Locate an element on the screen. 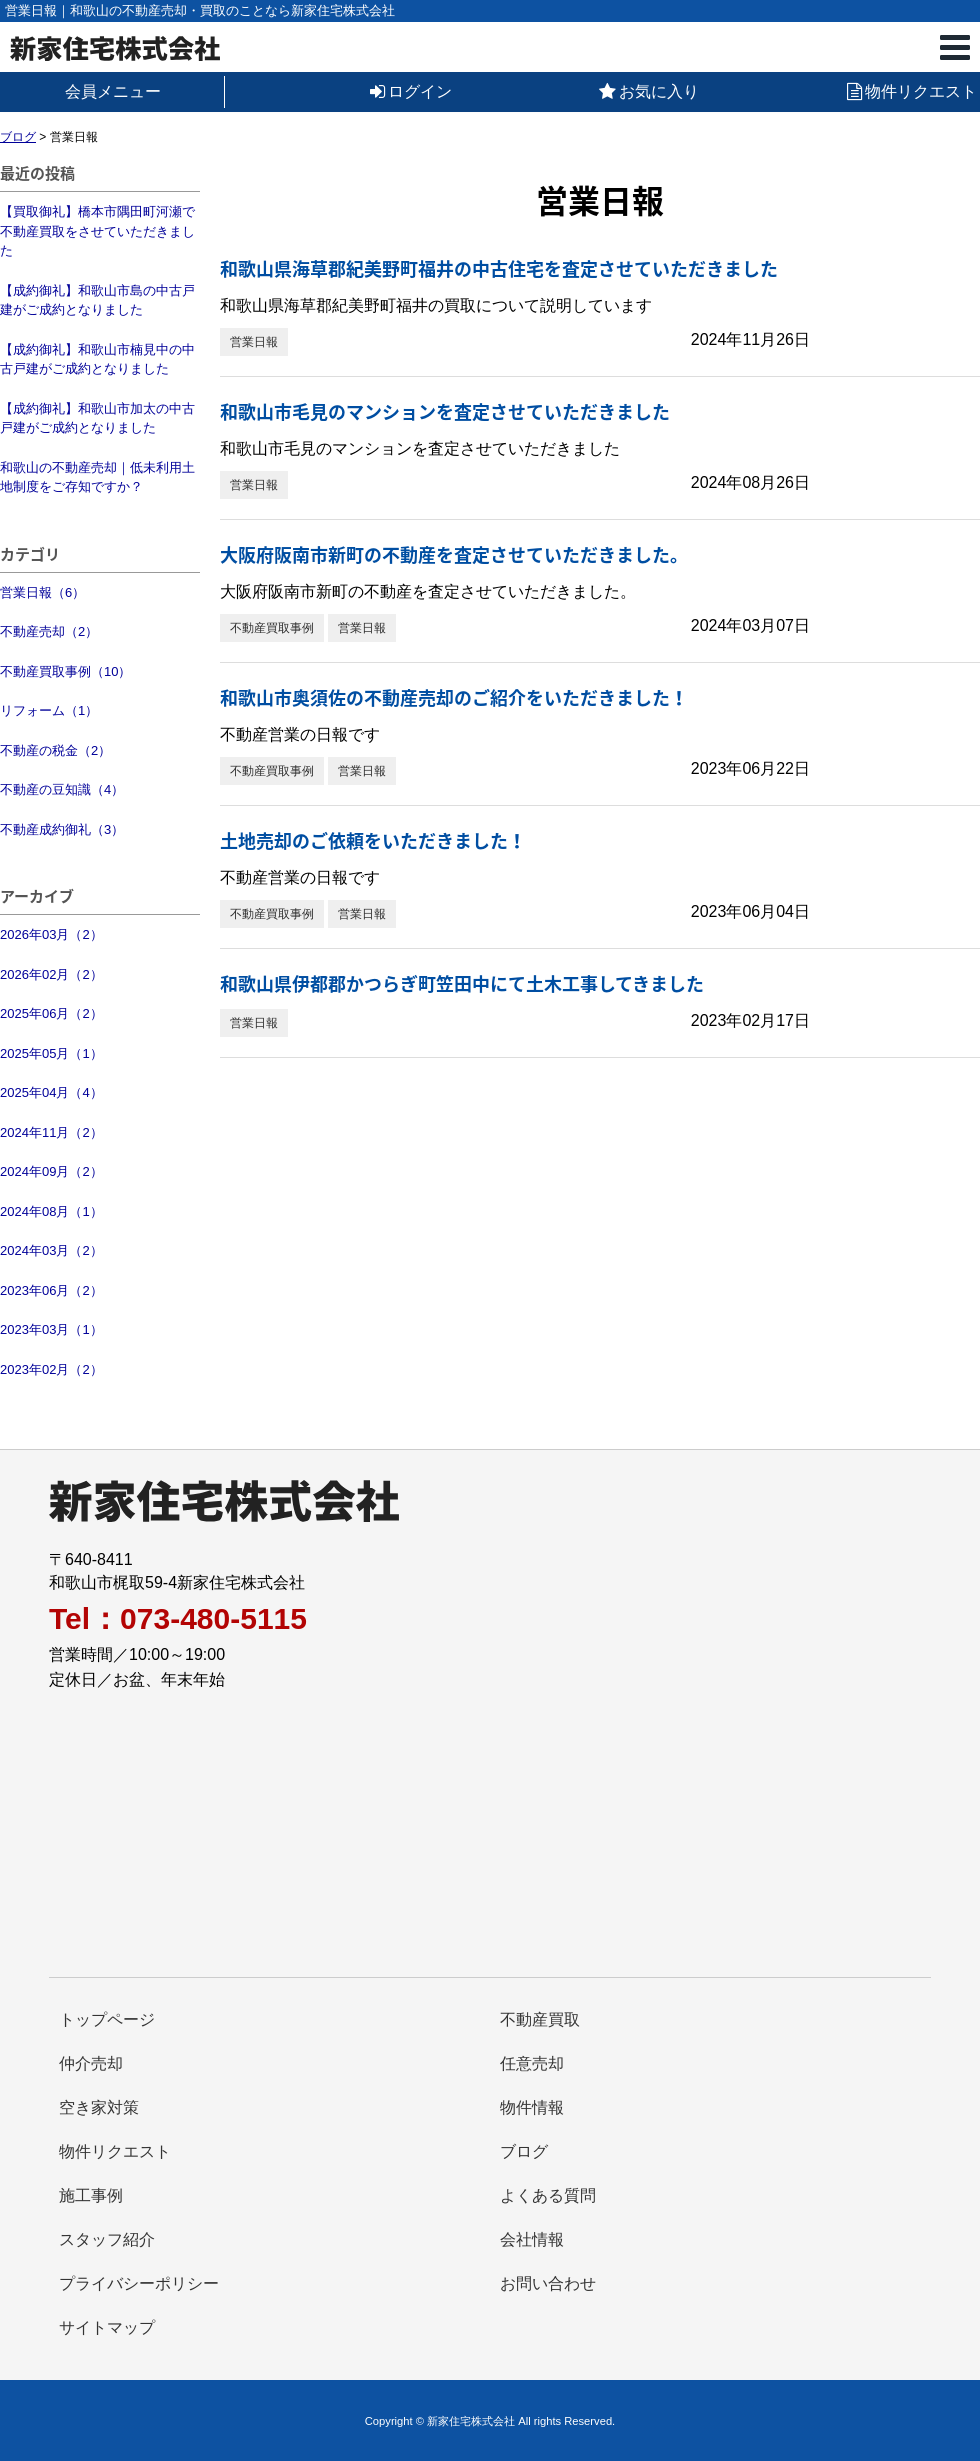  プライバシーポリシー is located at coordinates (139, 2283).